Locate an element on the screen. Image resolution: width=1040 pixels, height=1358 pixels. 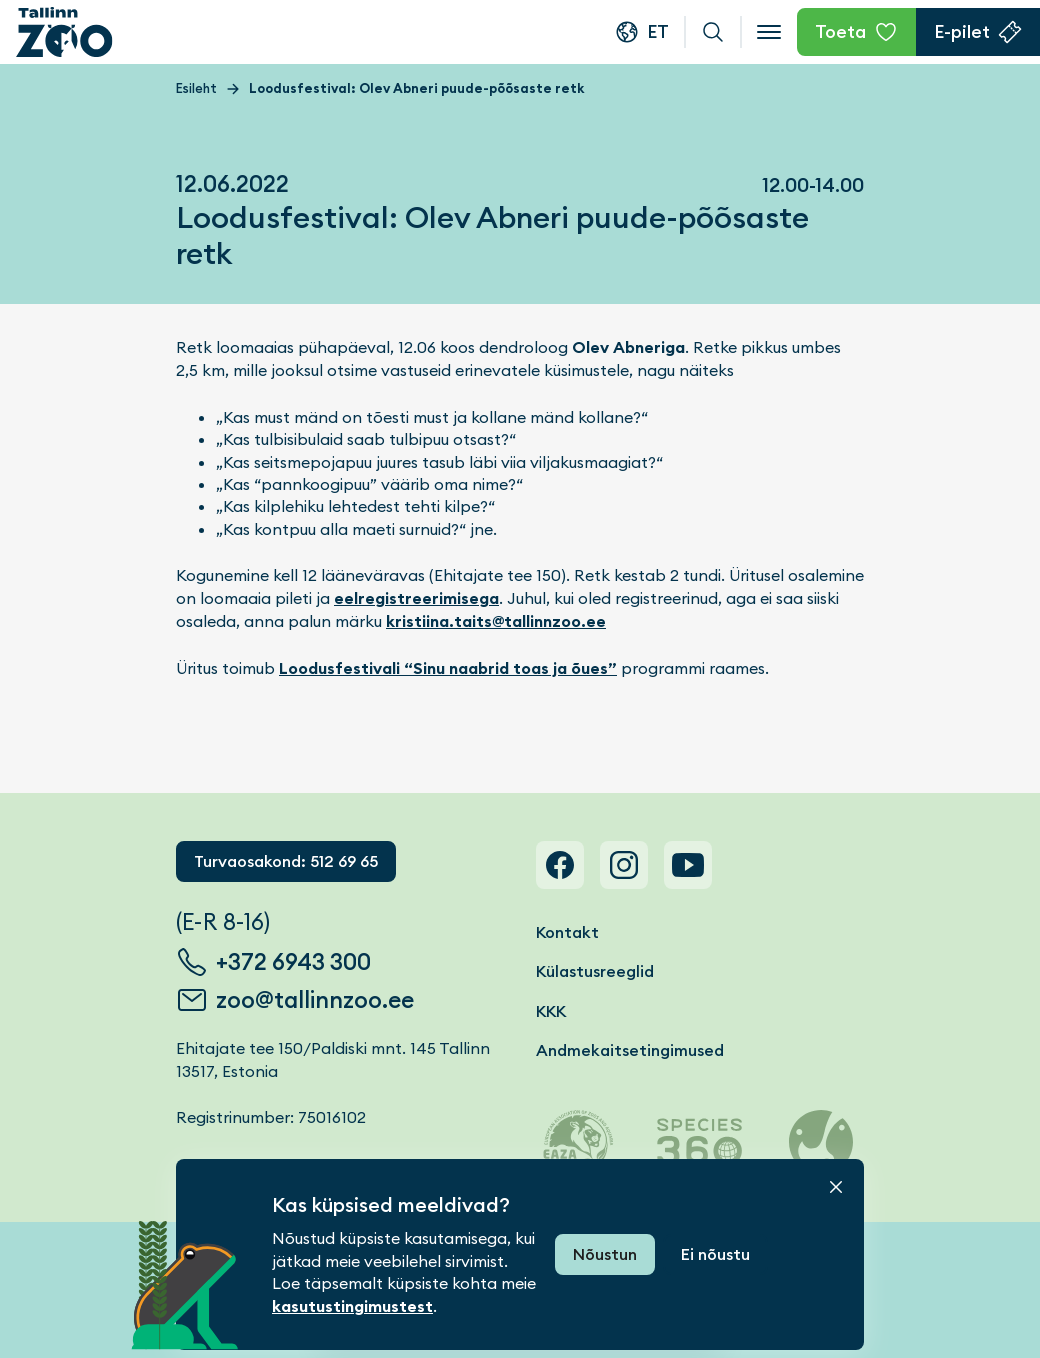
+372 6943 300 is located at coordinates (293, 962).